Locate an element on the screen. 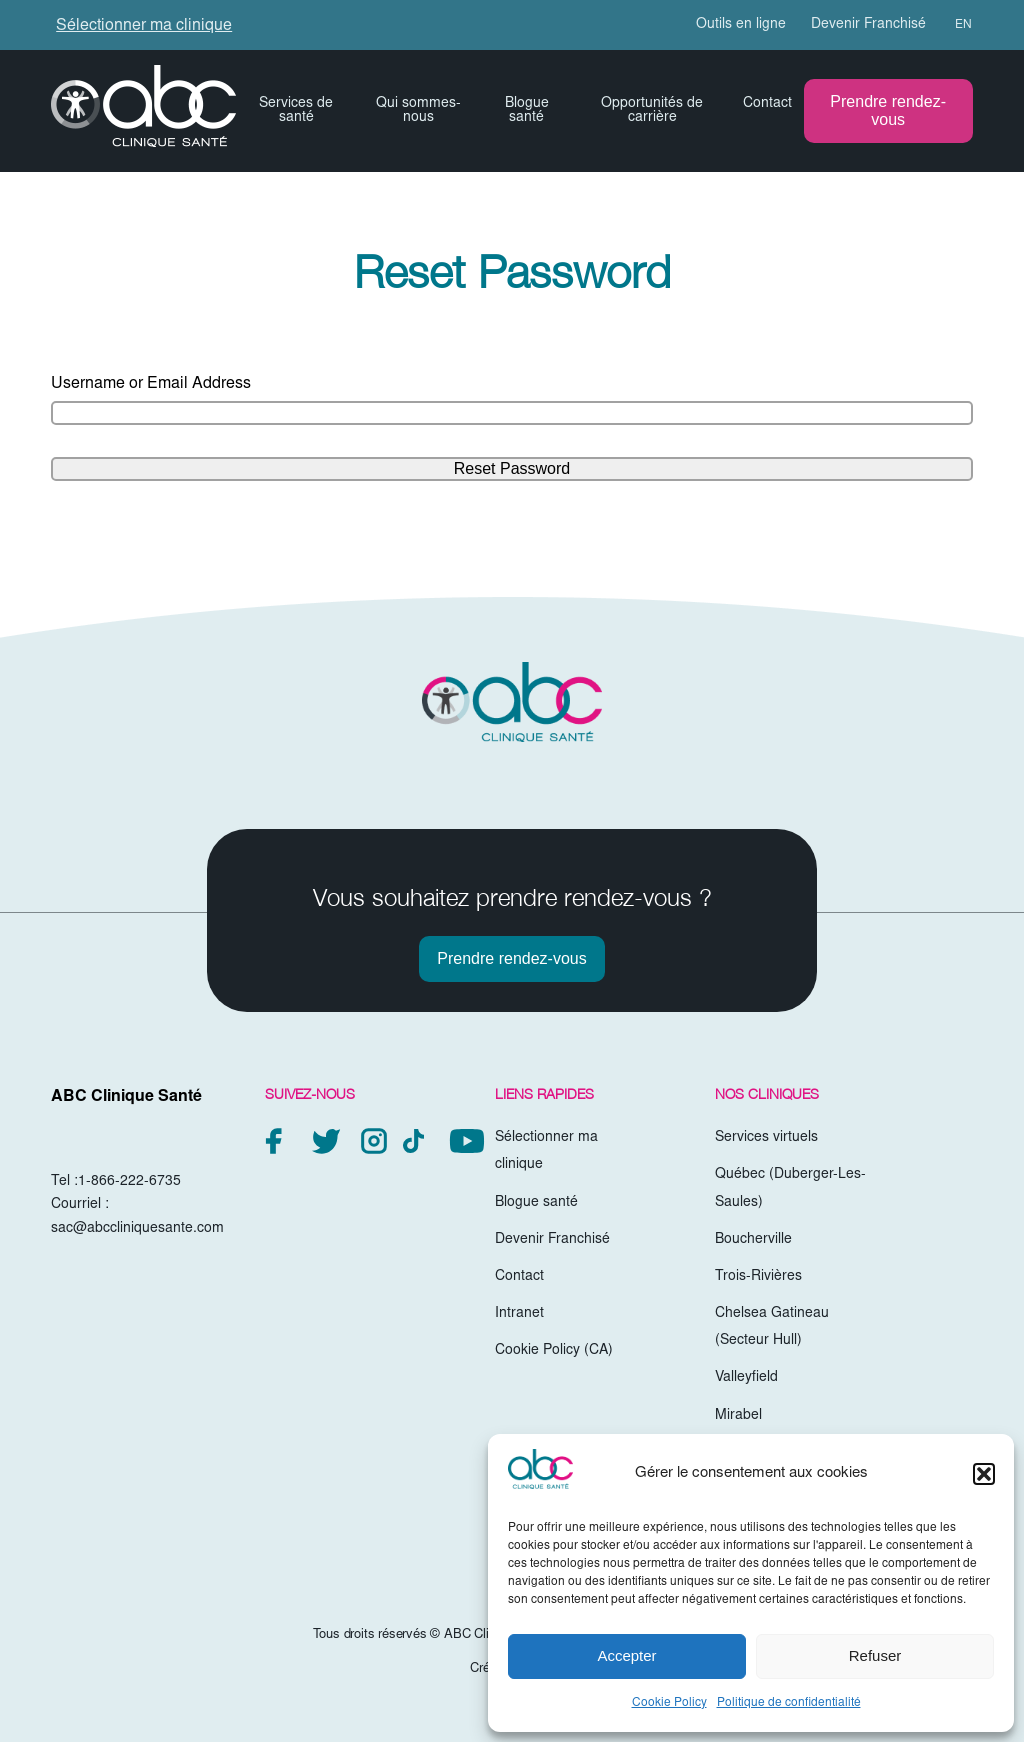 The image size is (1024, 1742). Cookie Policy is located at coordinates (669, 1703).